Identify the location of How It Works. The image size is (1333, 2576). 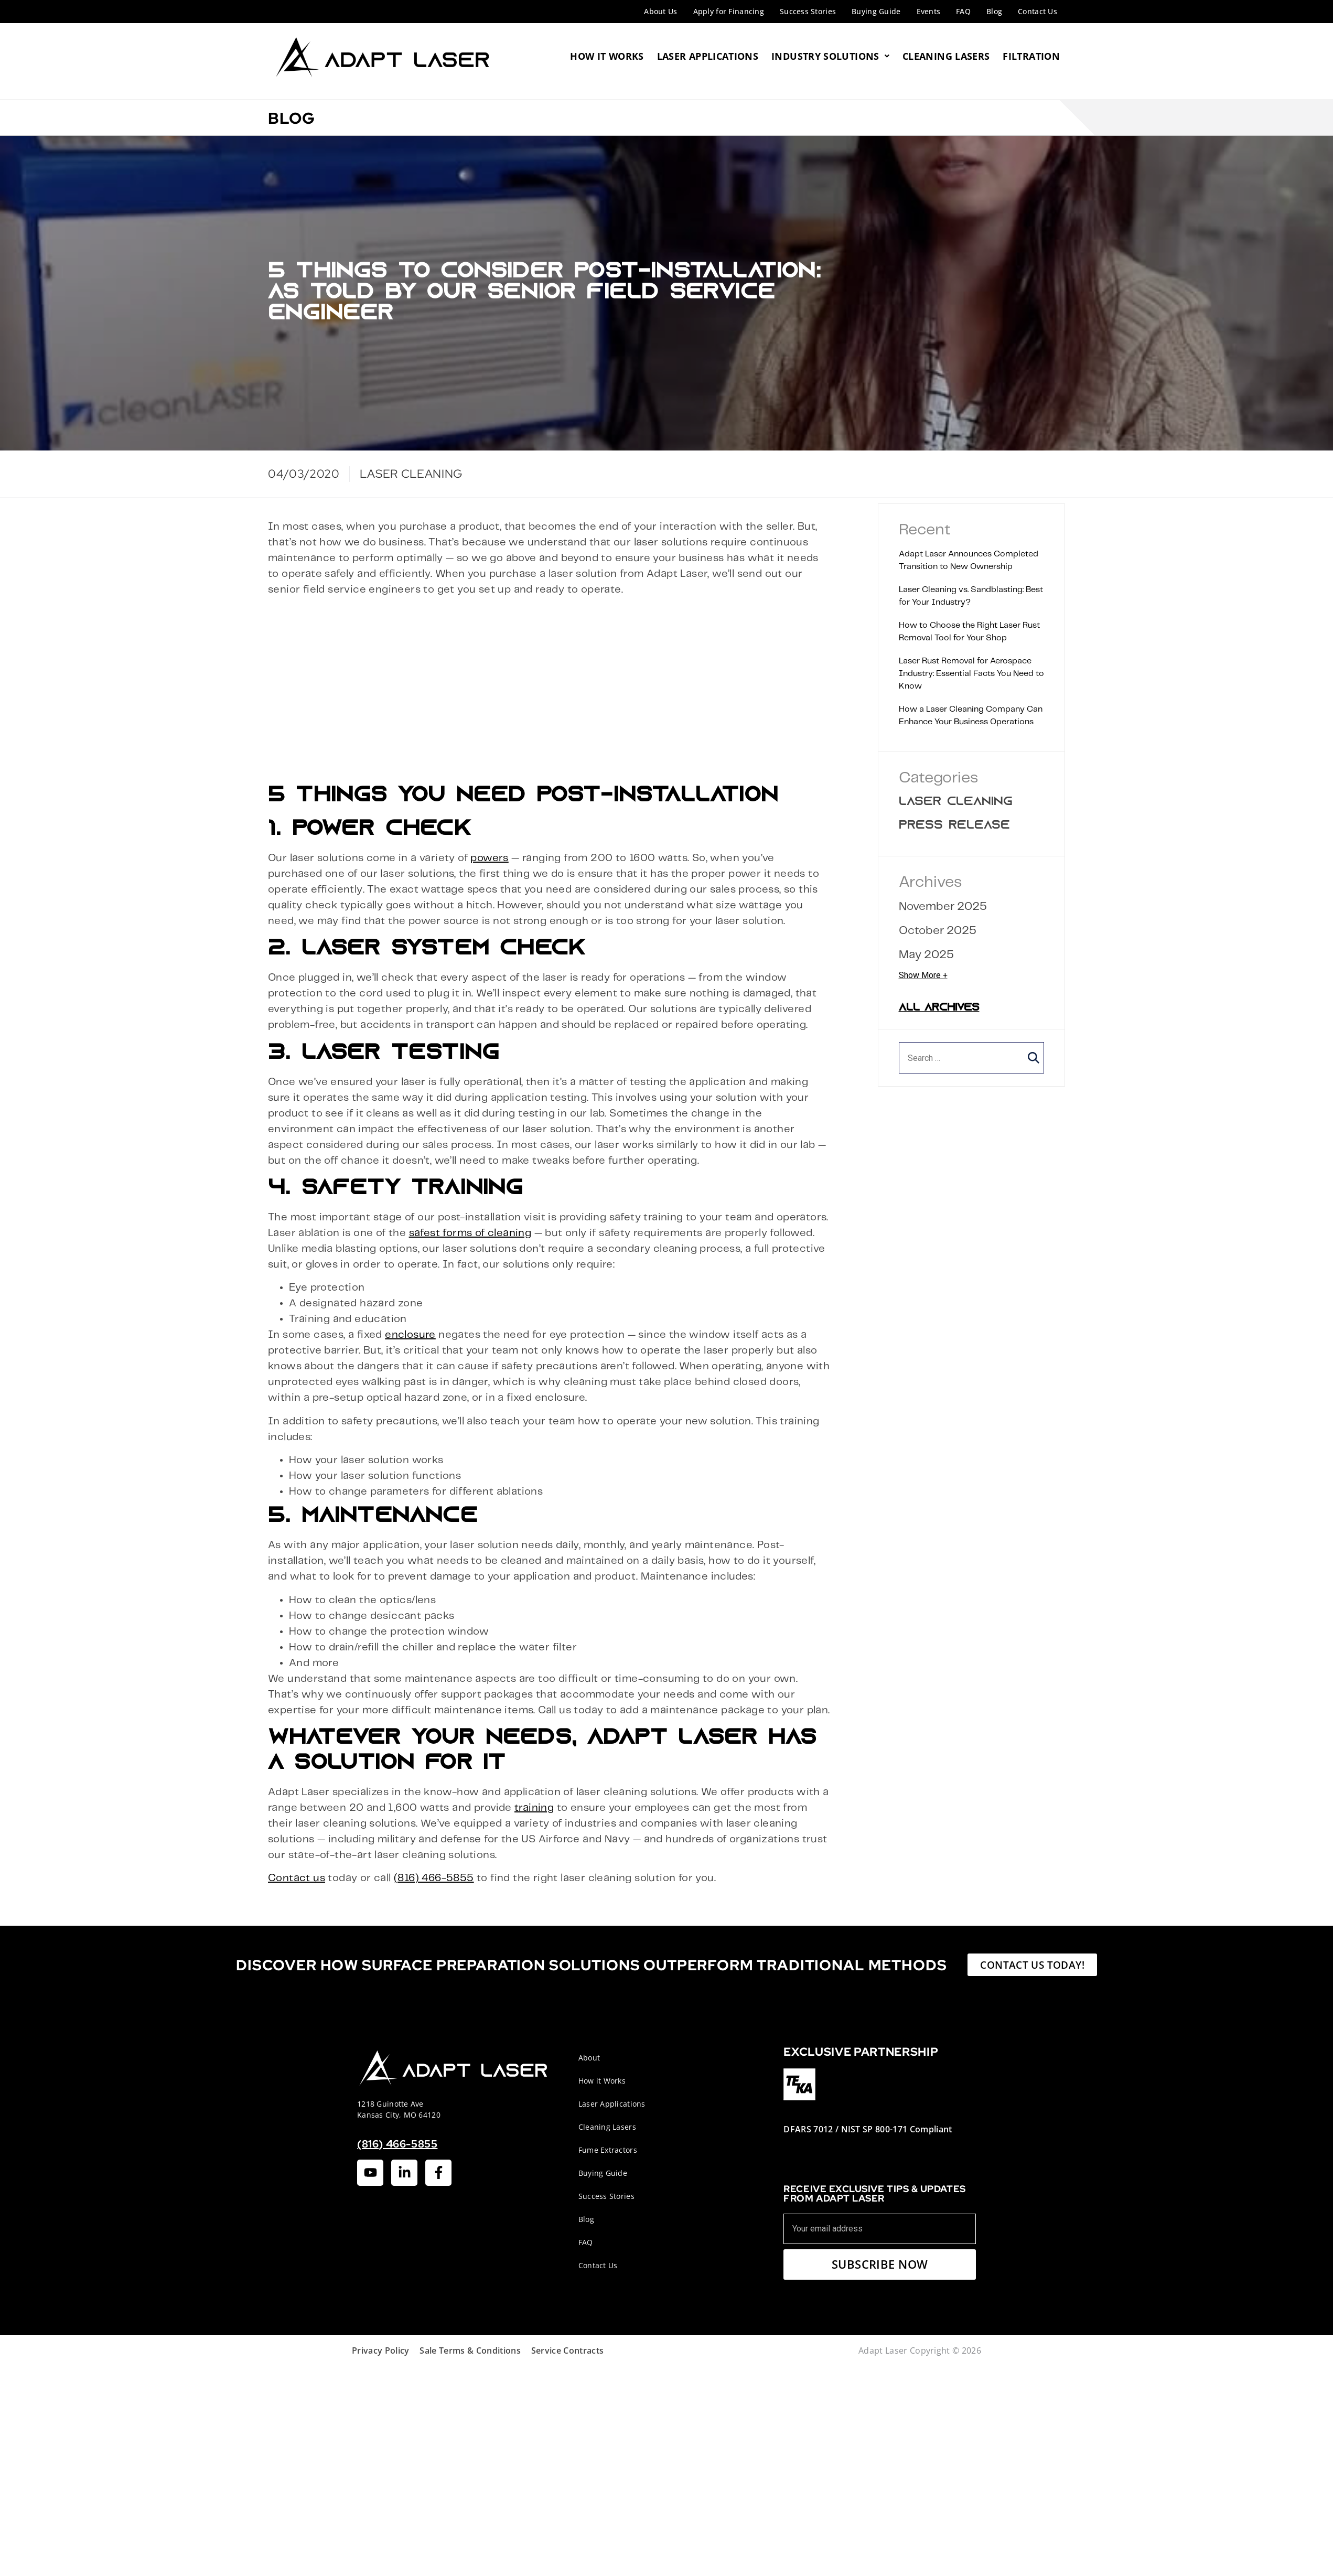
(606, 56).